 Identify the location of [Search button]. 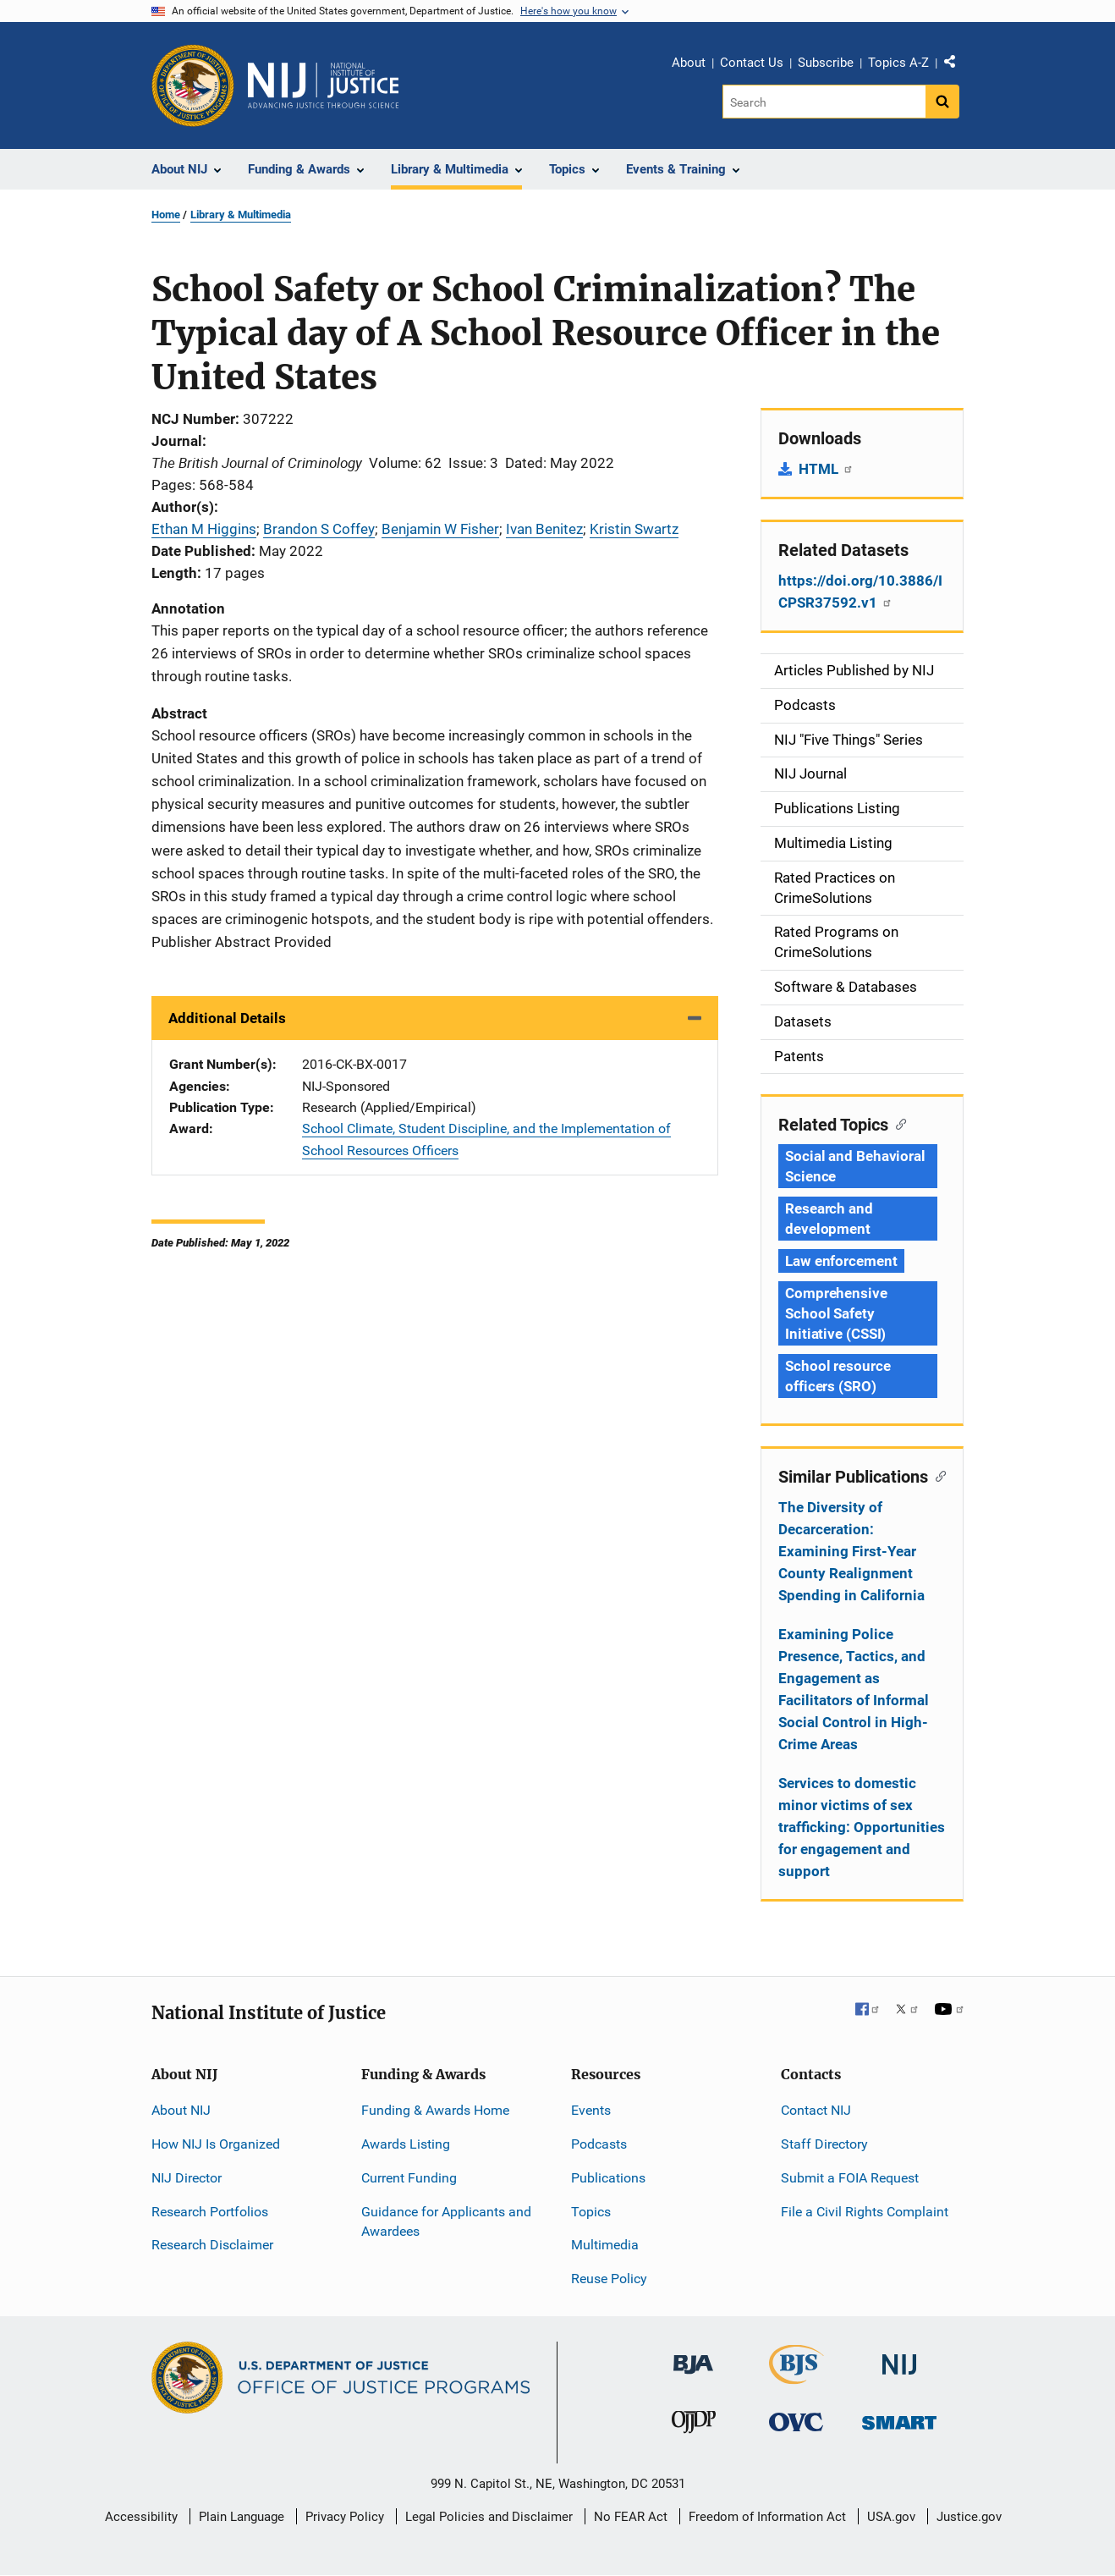
(942, 101).